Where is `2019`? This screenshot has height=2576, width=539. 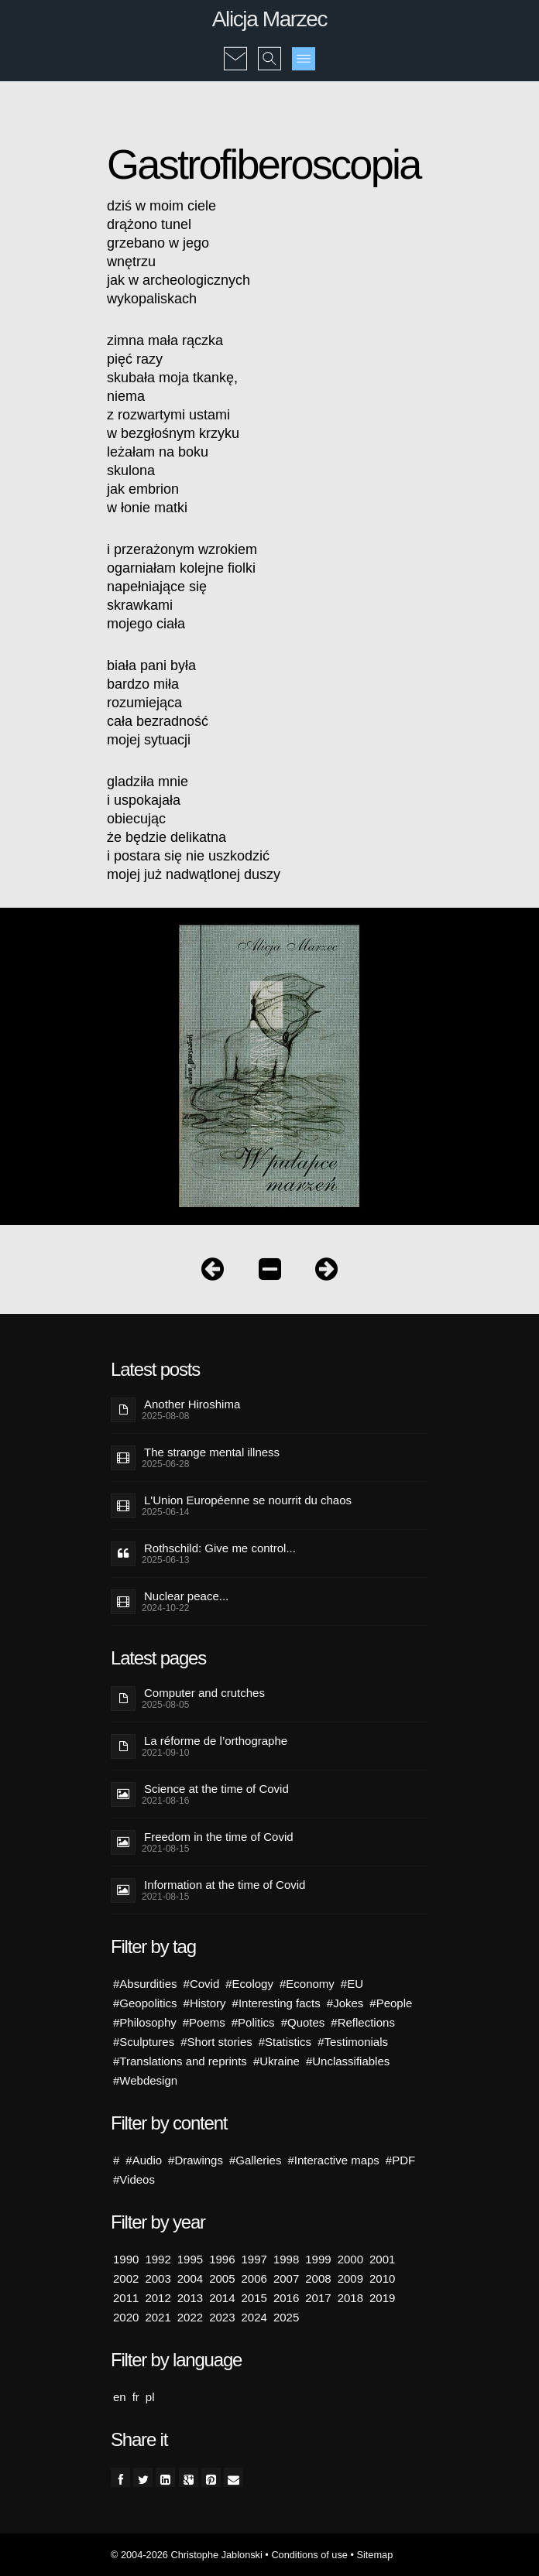 2019 is located at coordinates (382, 2297).